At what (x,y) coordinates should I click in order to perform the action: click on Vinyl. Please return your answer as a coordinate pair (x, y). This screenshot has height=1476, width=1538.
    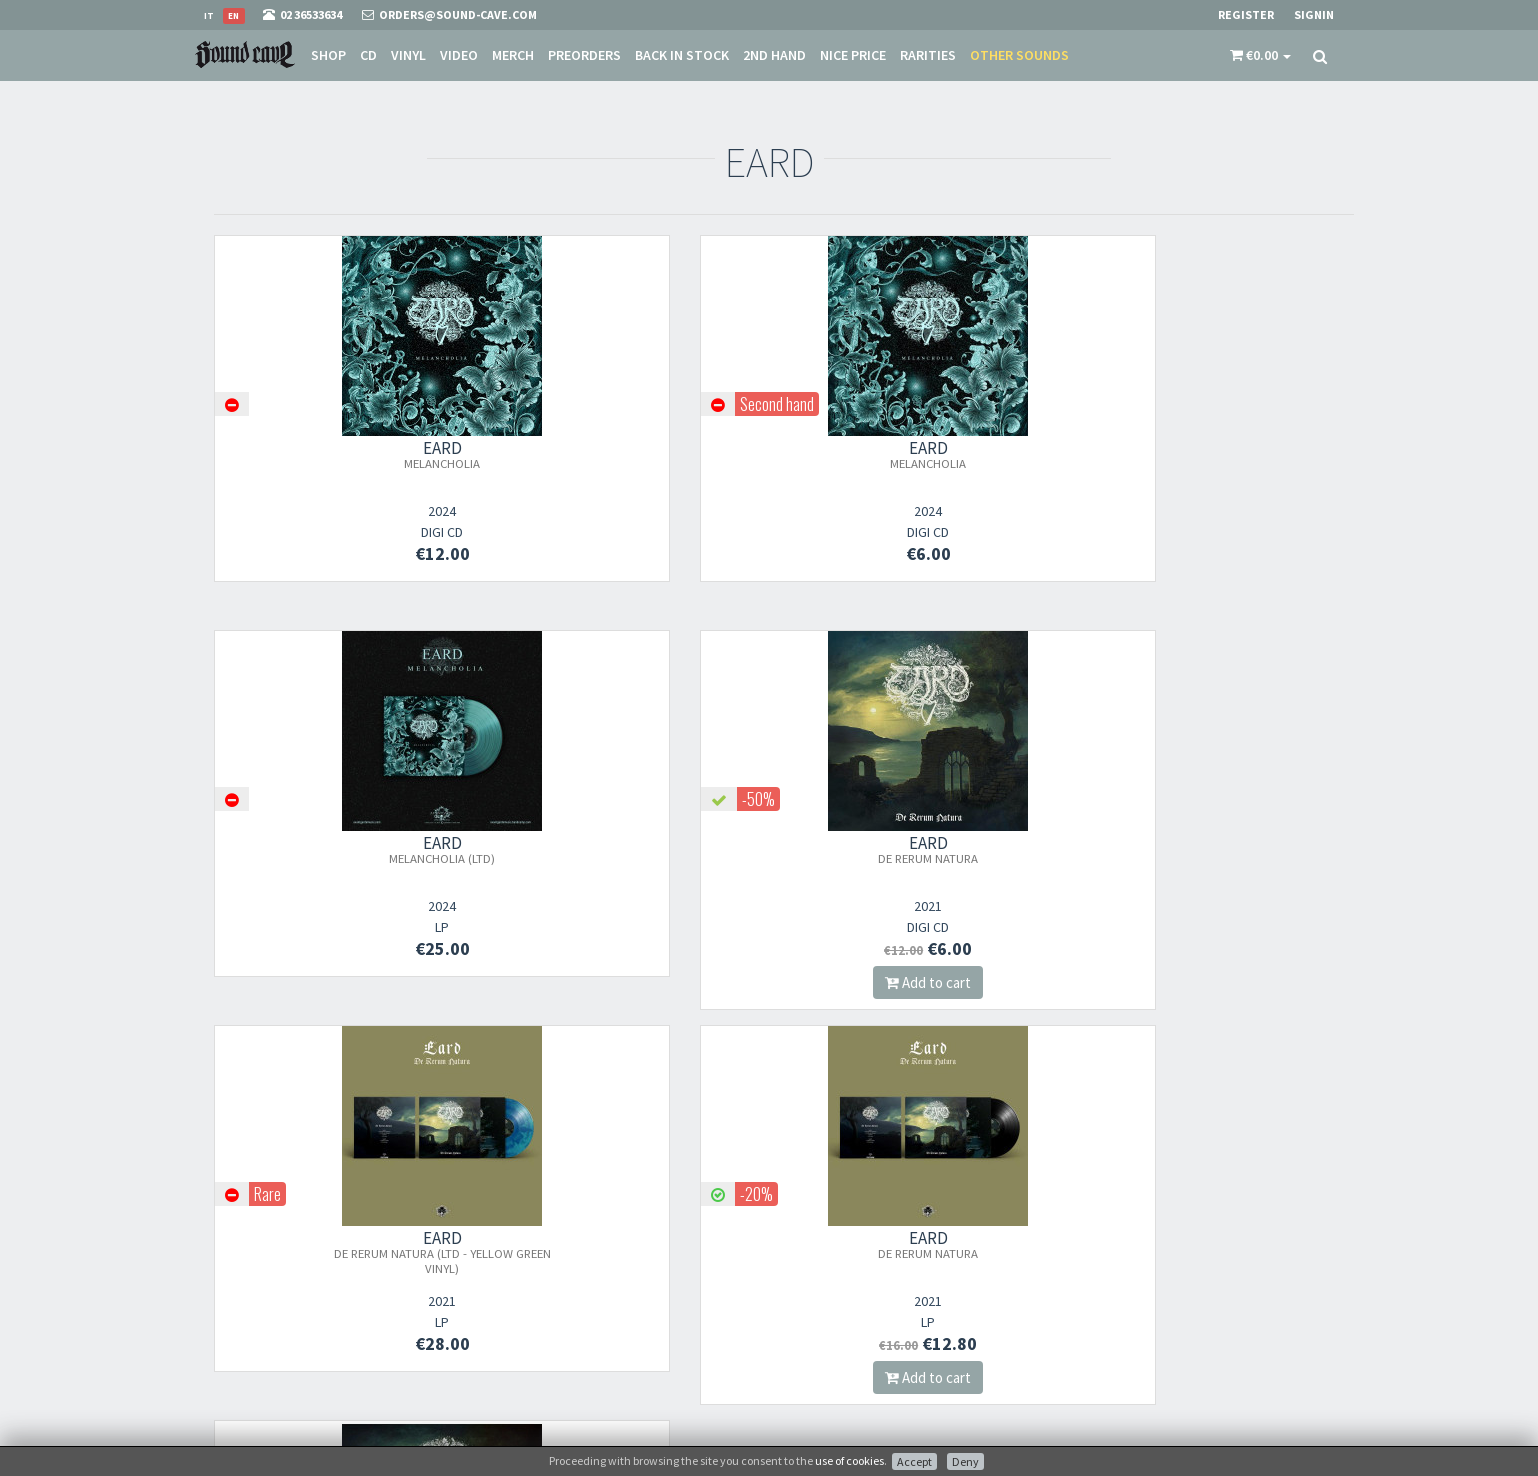
    Looking at the image, I should click on (408, 55).